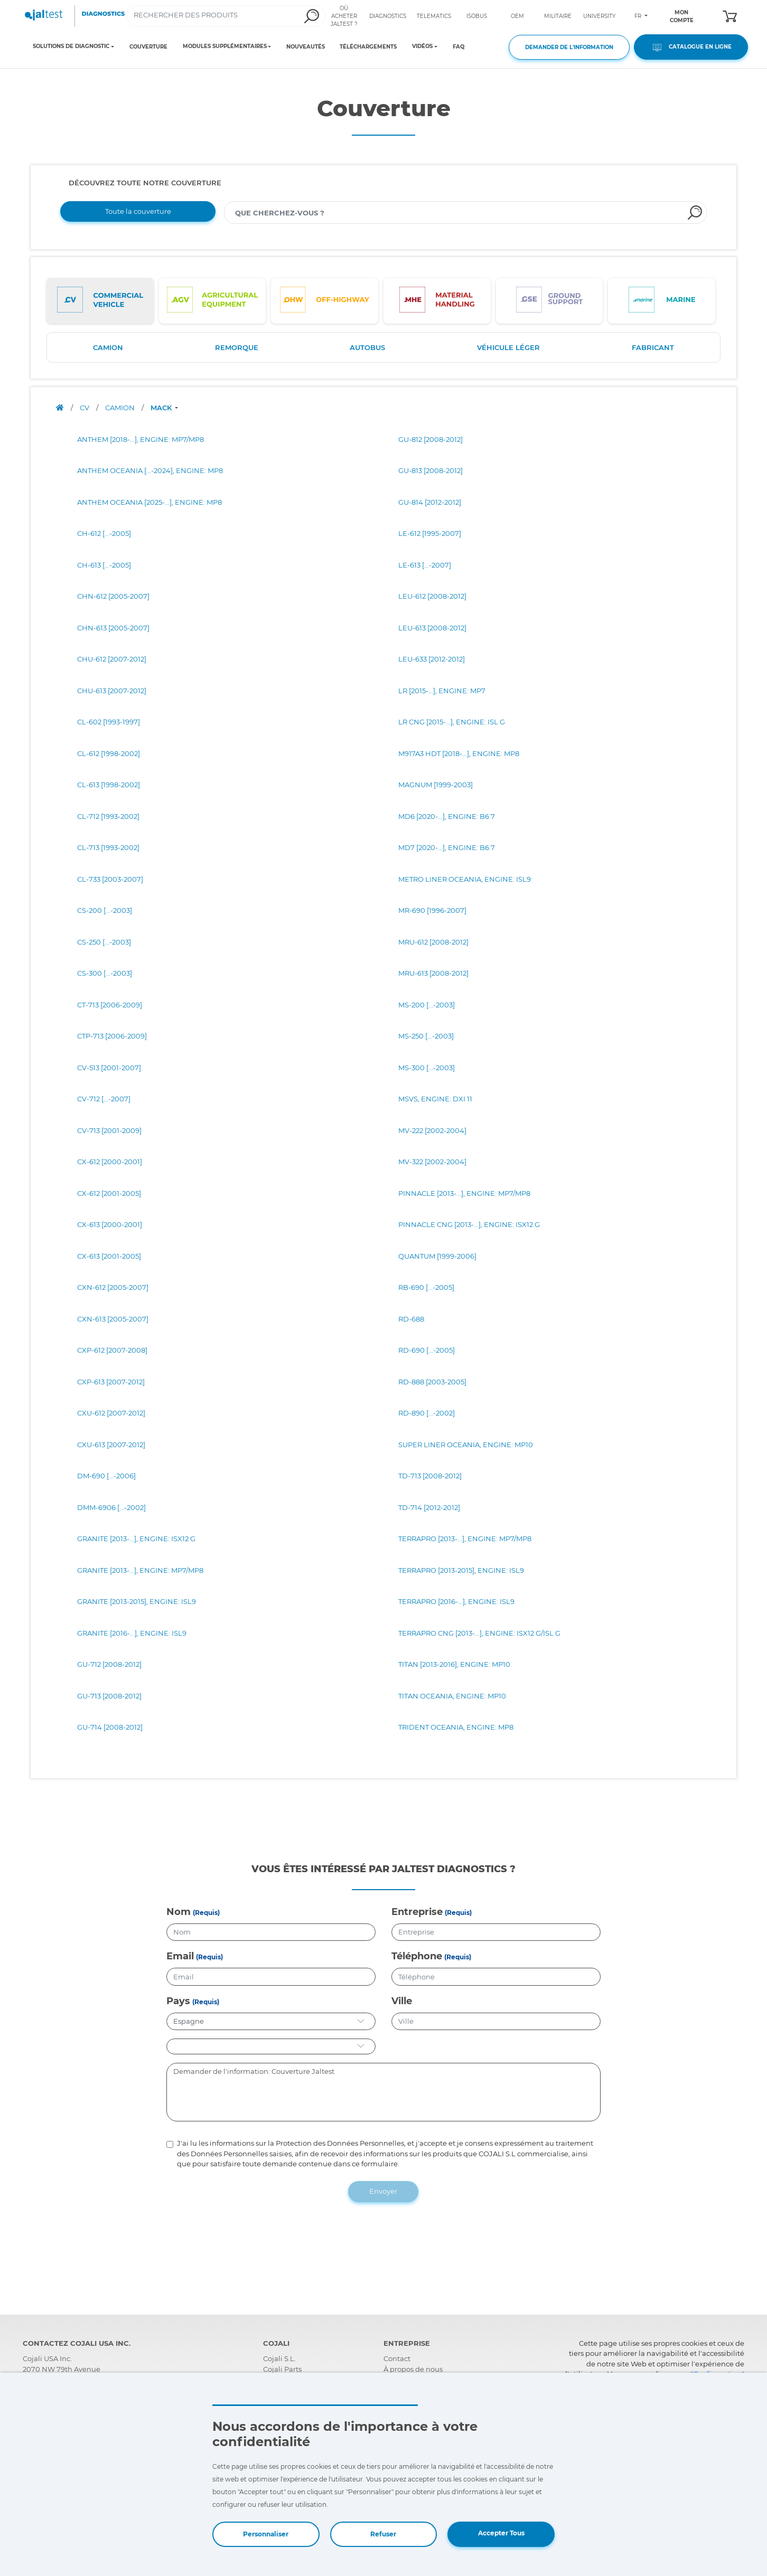 This screenshot has width=767, height=2576. Describe the element at coordinates (464, 1193) in the screenshot. I see `PINNACLE [2013-...], ENGINE: MP7/MP8` at that location.